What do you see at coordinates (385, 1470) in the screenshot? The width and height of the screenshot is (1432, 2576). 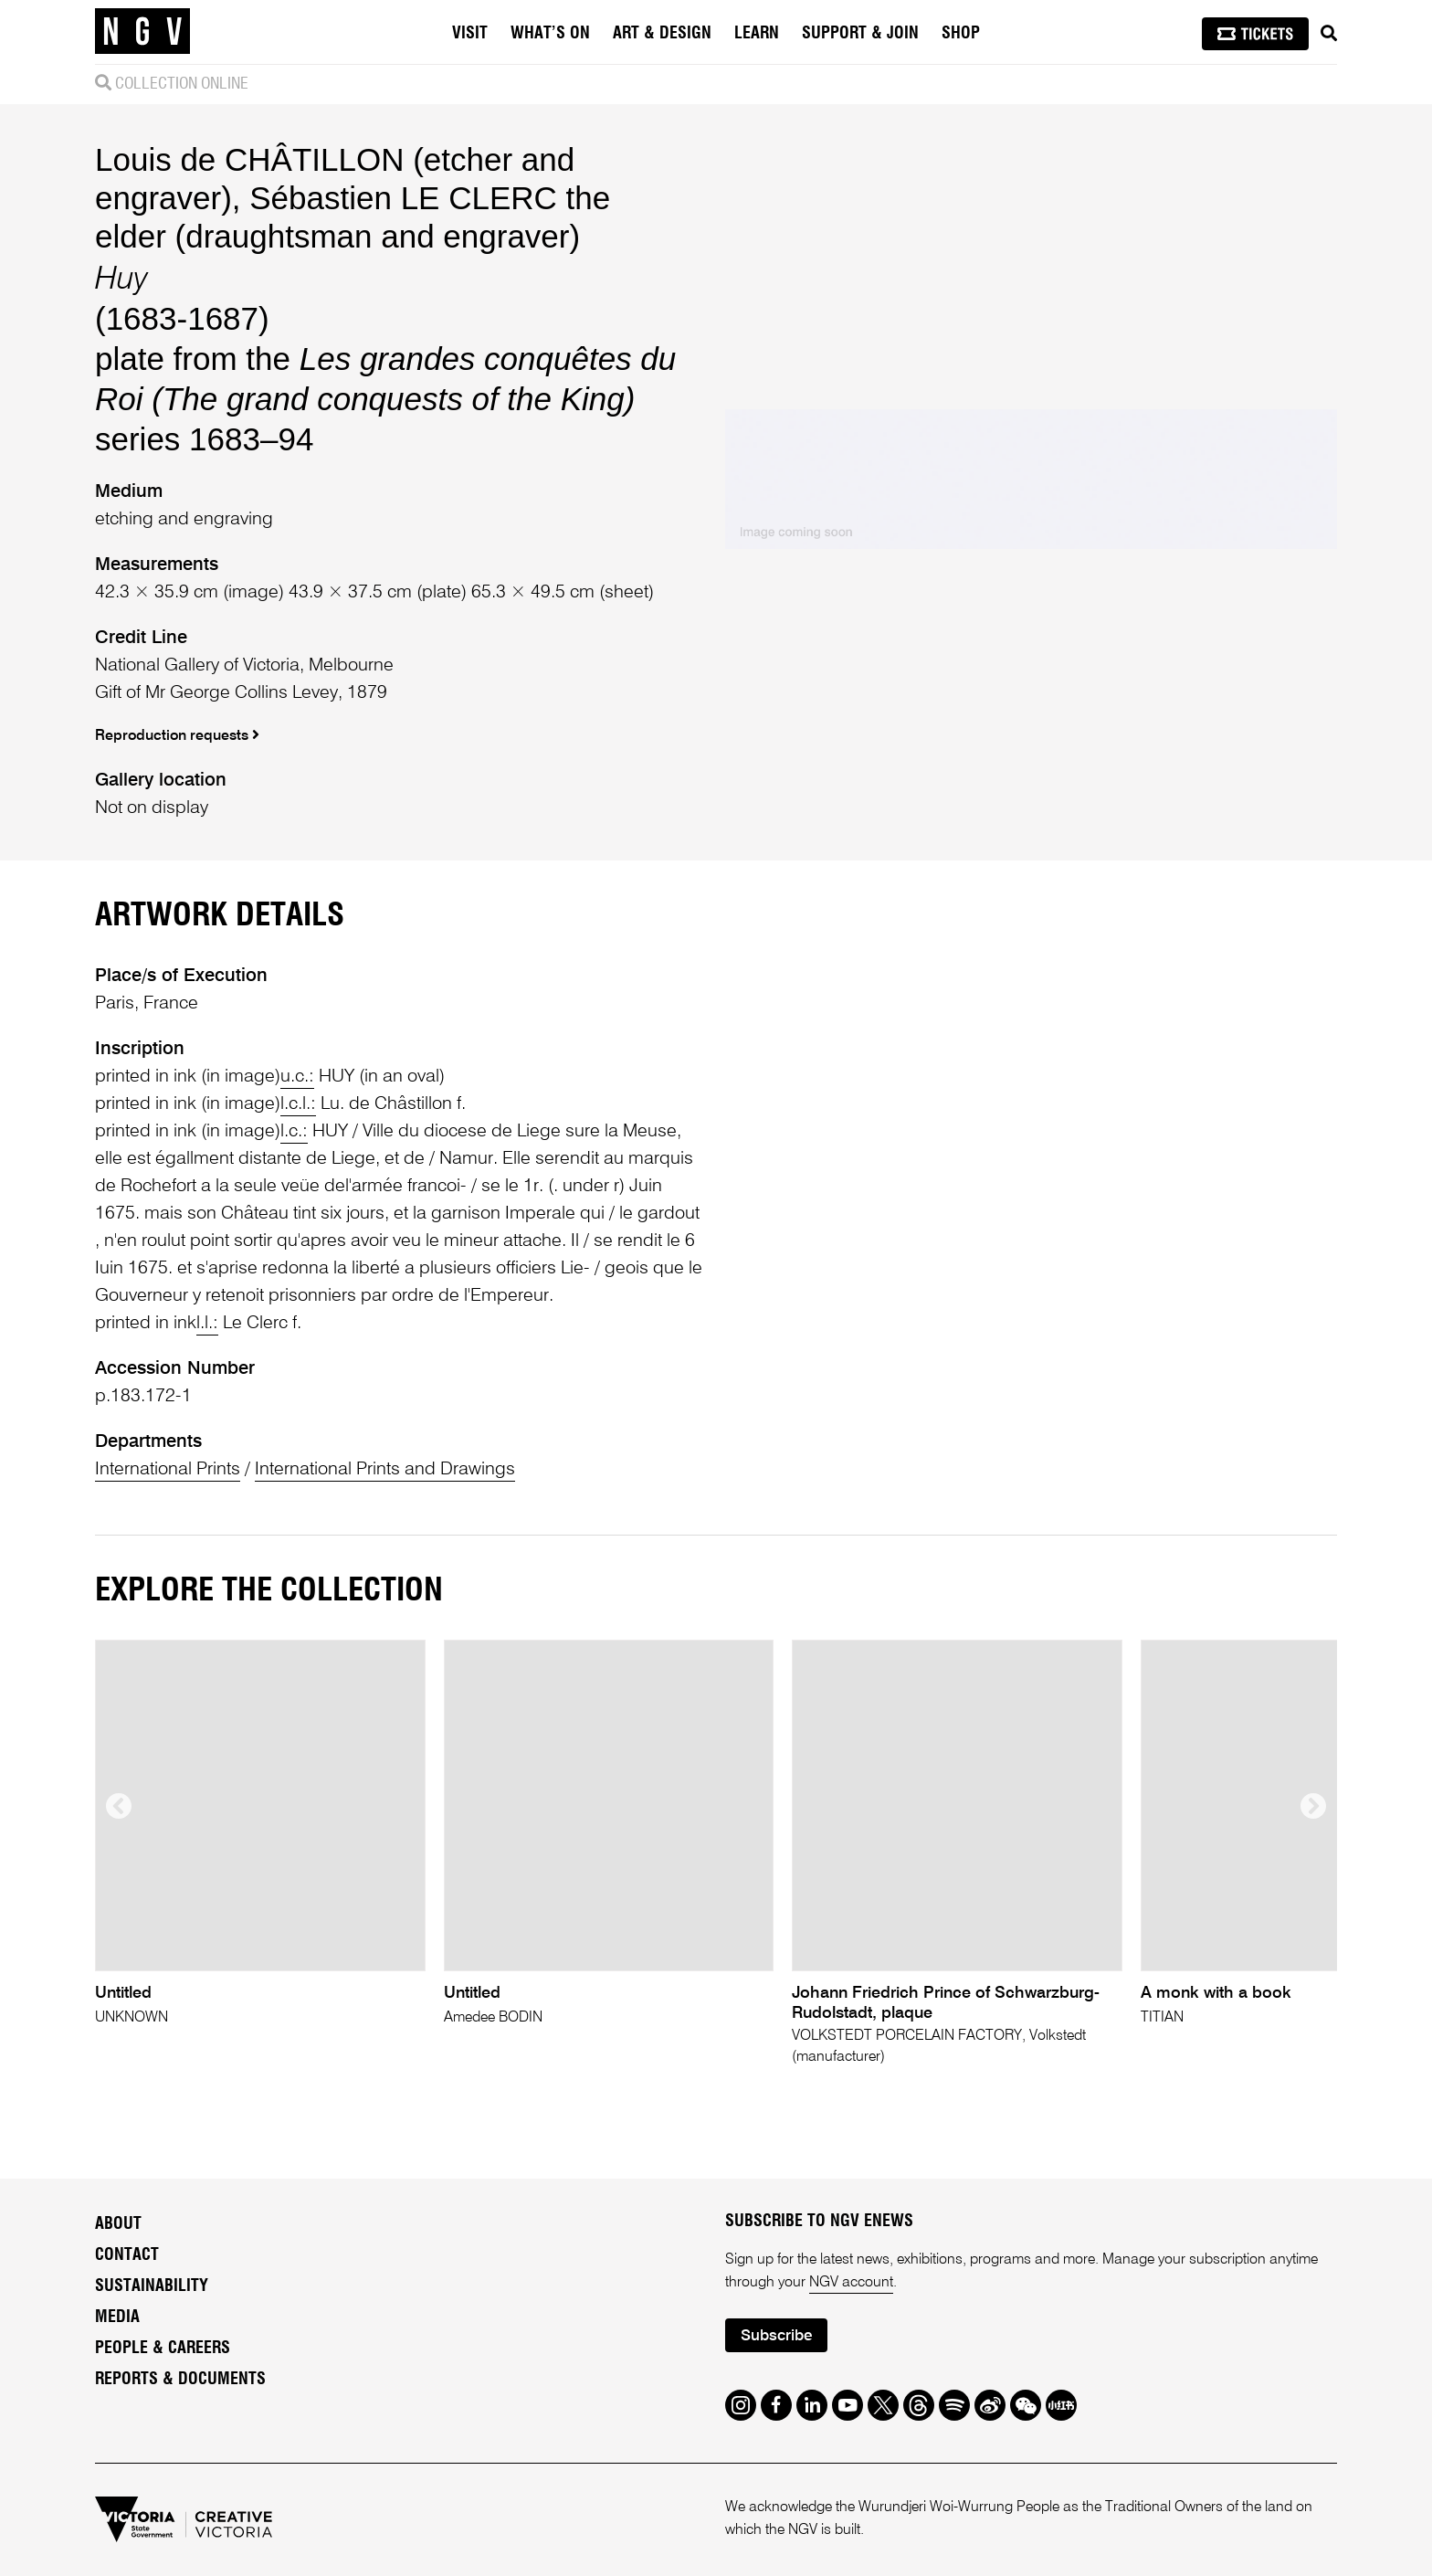 I see `International Prints and Drawings` at bounding box center [385, 1470].